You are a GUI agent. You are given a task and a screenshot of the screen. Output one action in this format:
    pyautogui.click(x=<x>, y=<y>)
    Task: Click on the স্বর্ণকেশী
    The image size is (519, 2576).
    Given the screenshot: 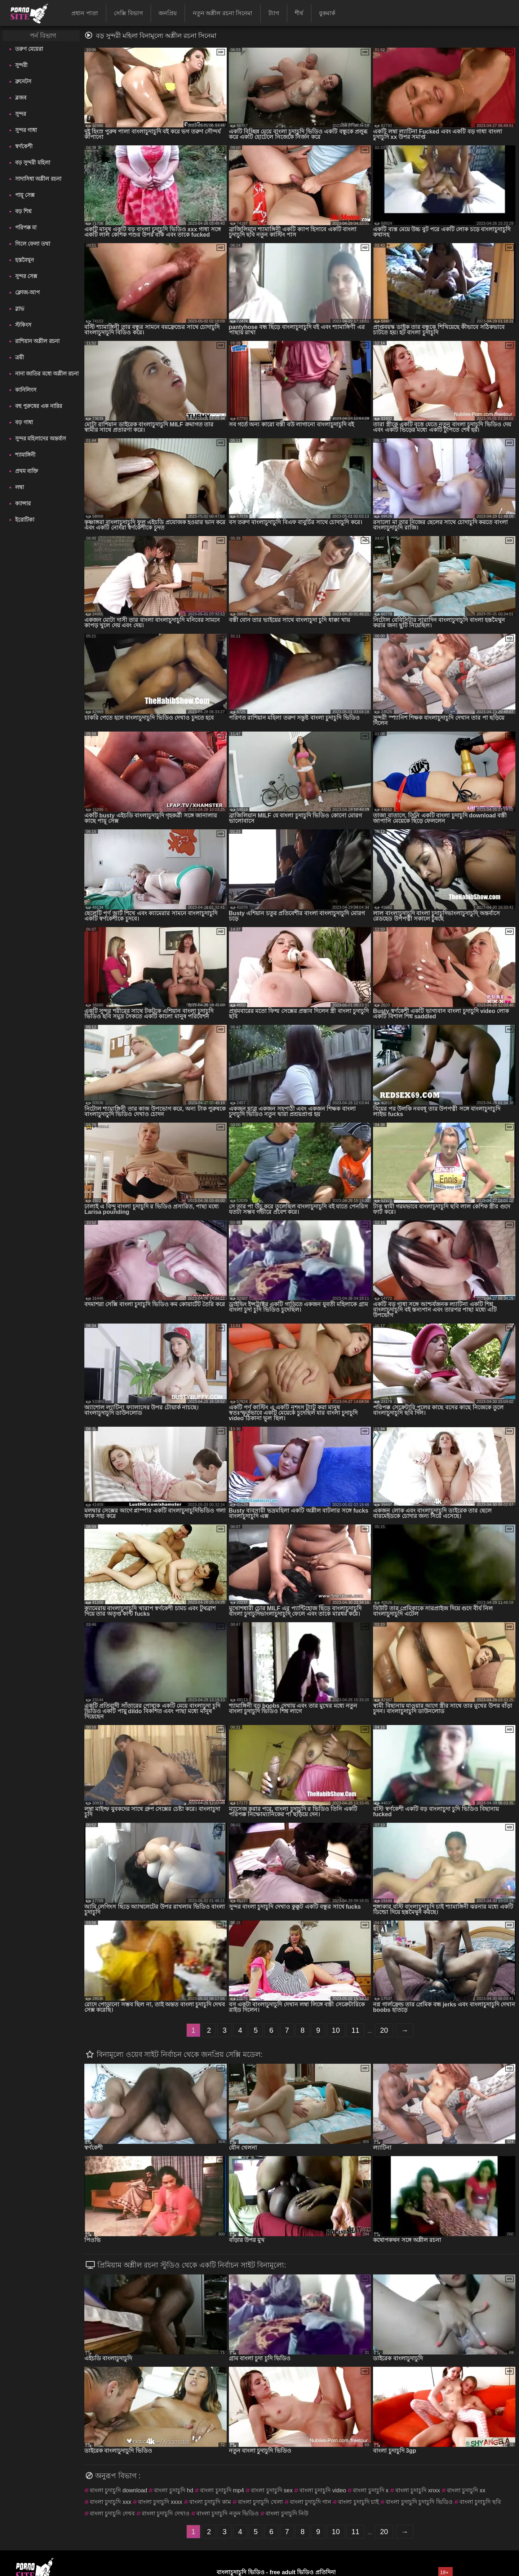 What is the action you would take?
    pyautogui.click(x=23, y=146)
    